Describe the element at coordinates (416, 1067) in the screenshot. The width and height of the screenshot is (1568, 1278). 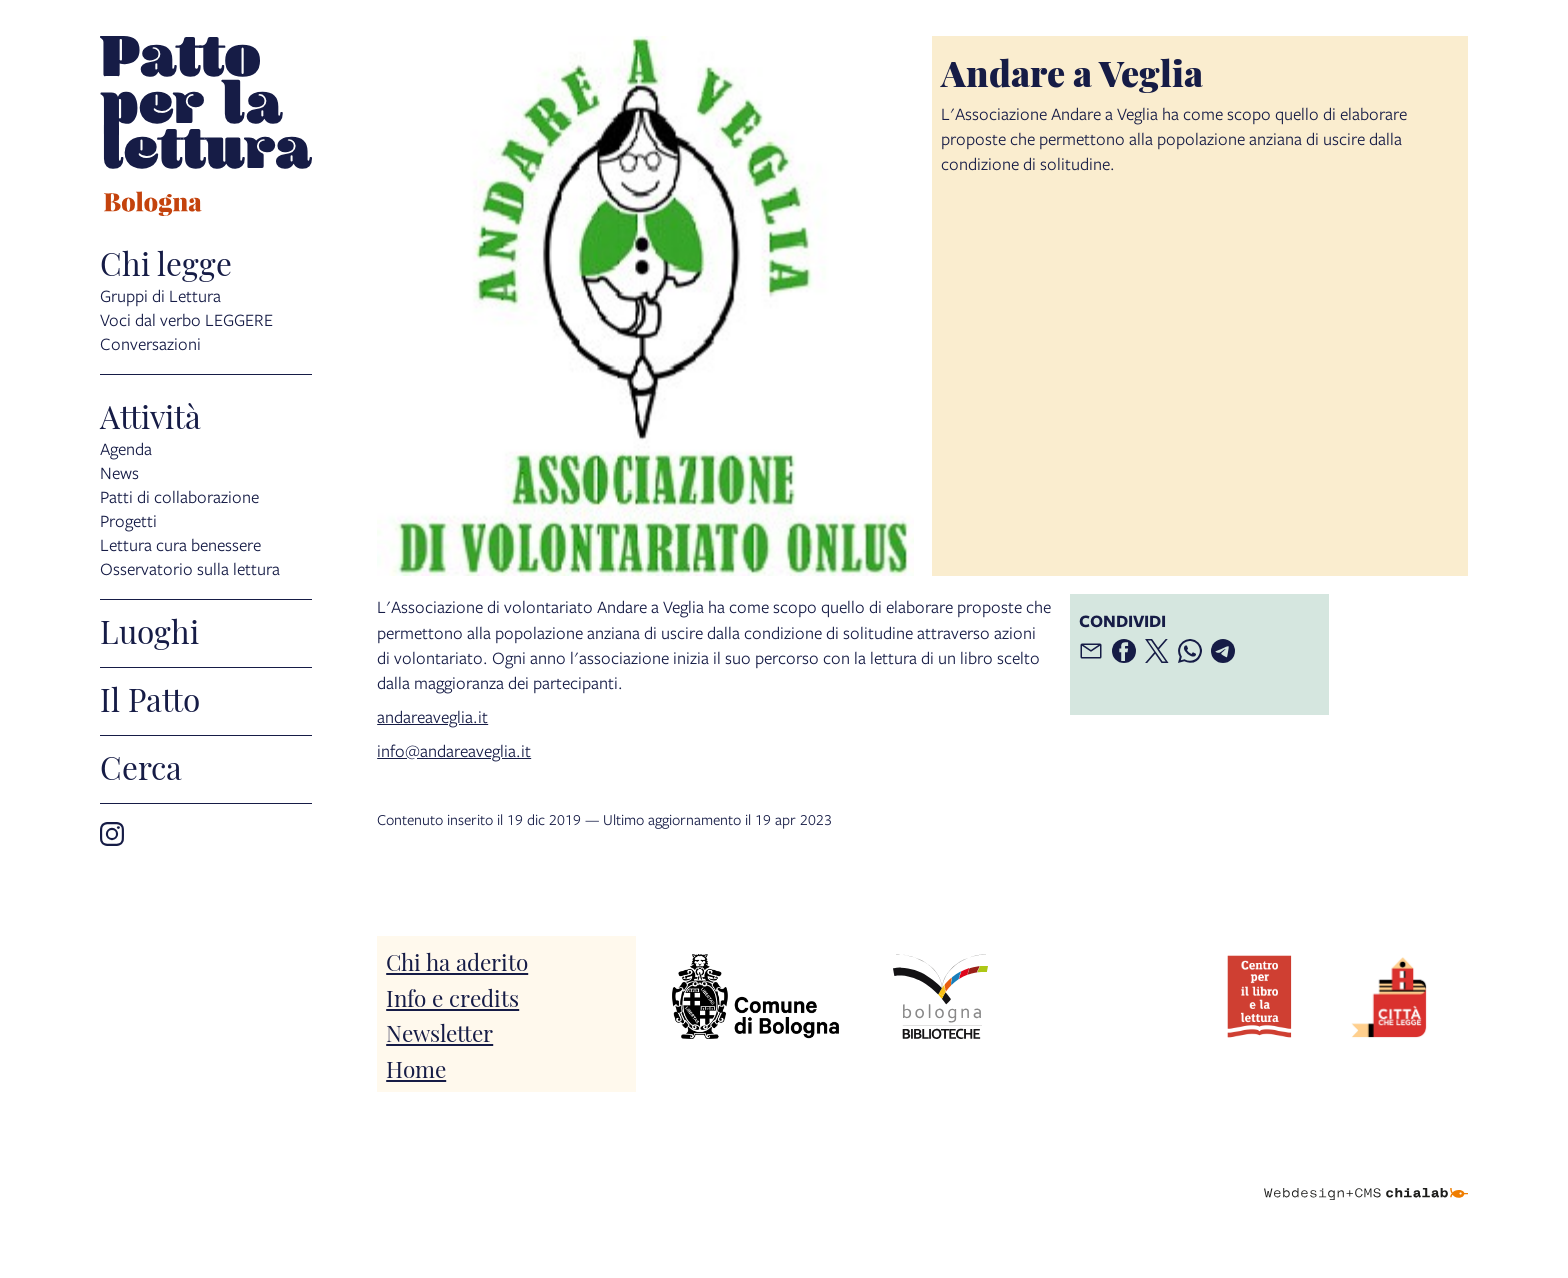
I see `Home` at that location.